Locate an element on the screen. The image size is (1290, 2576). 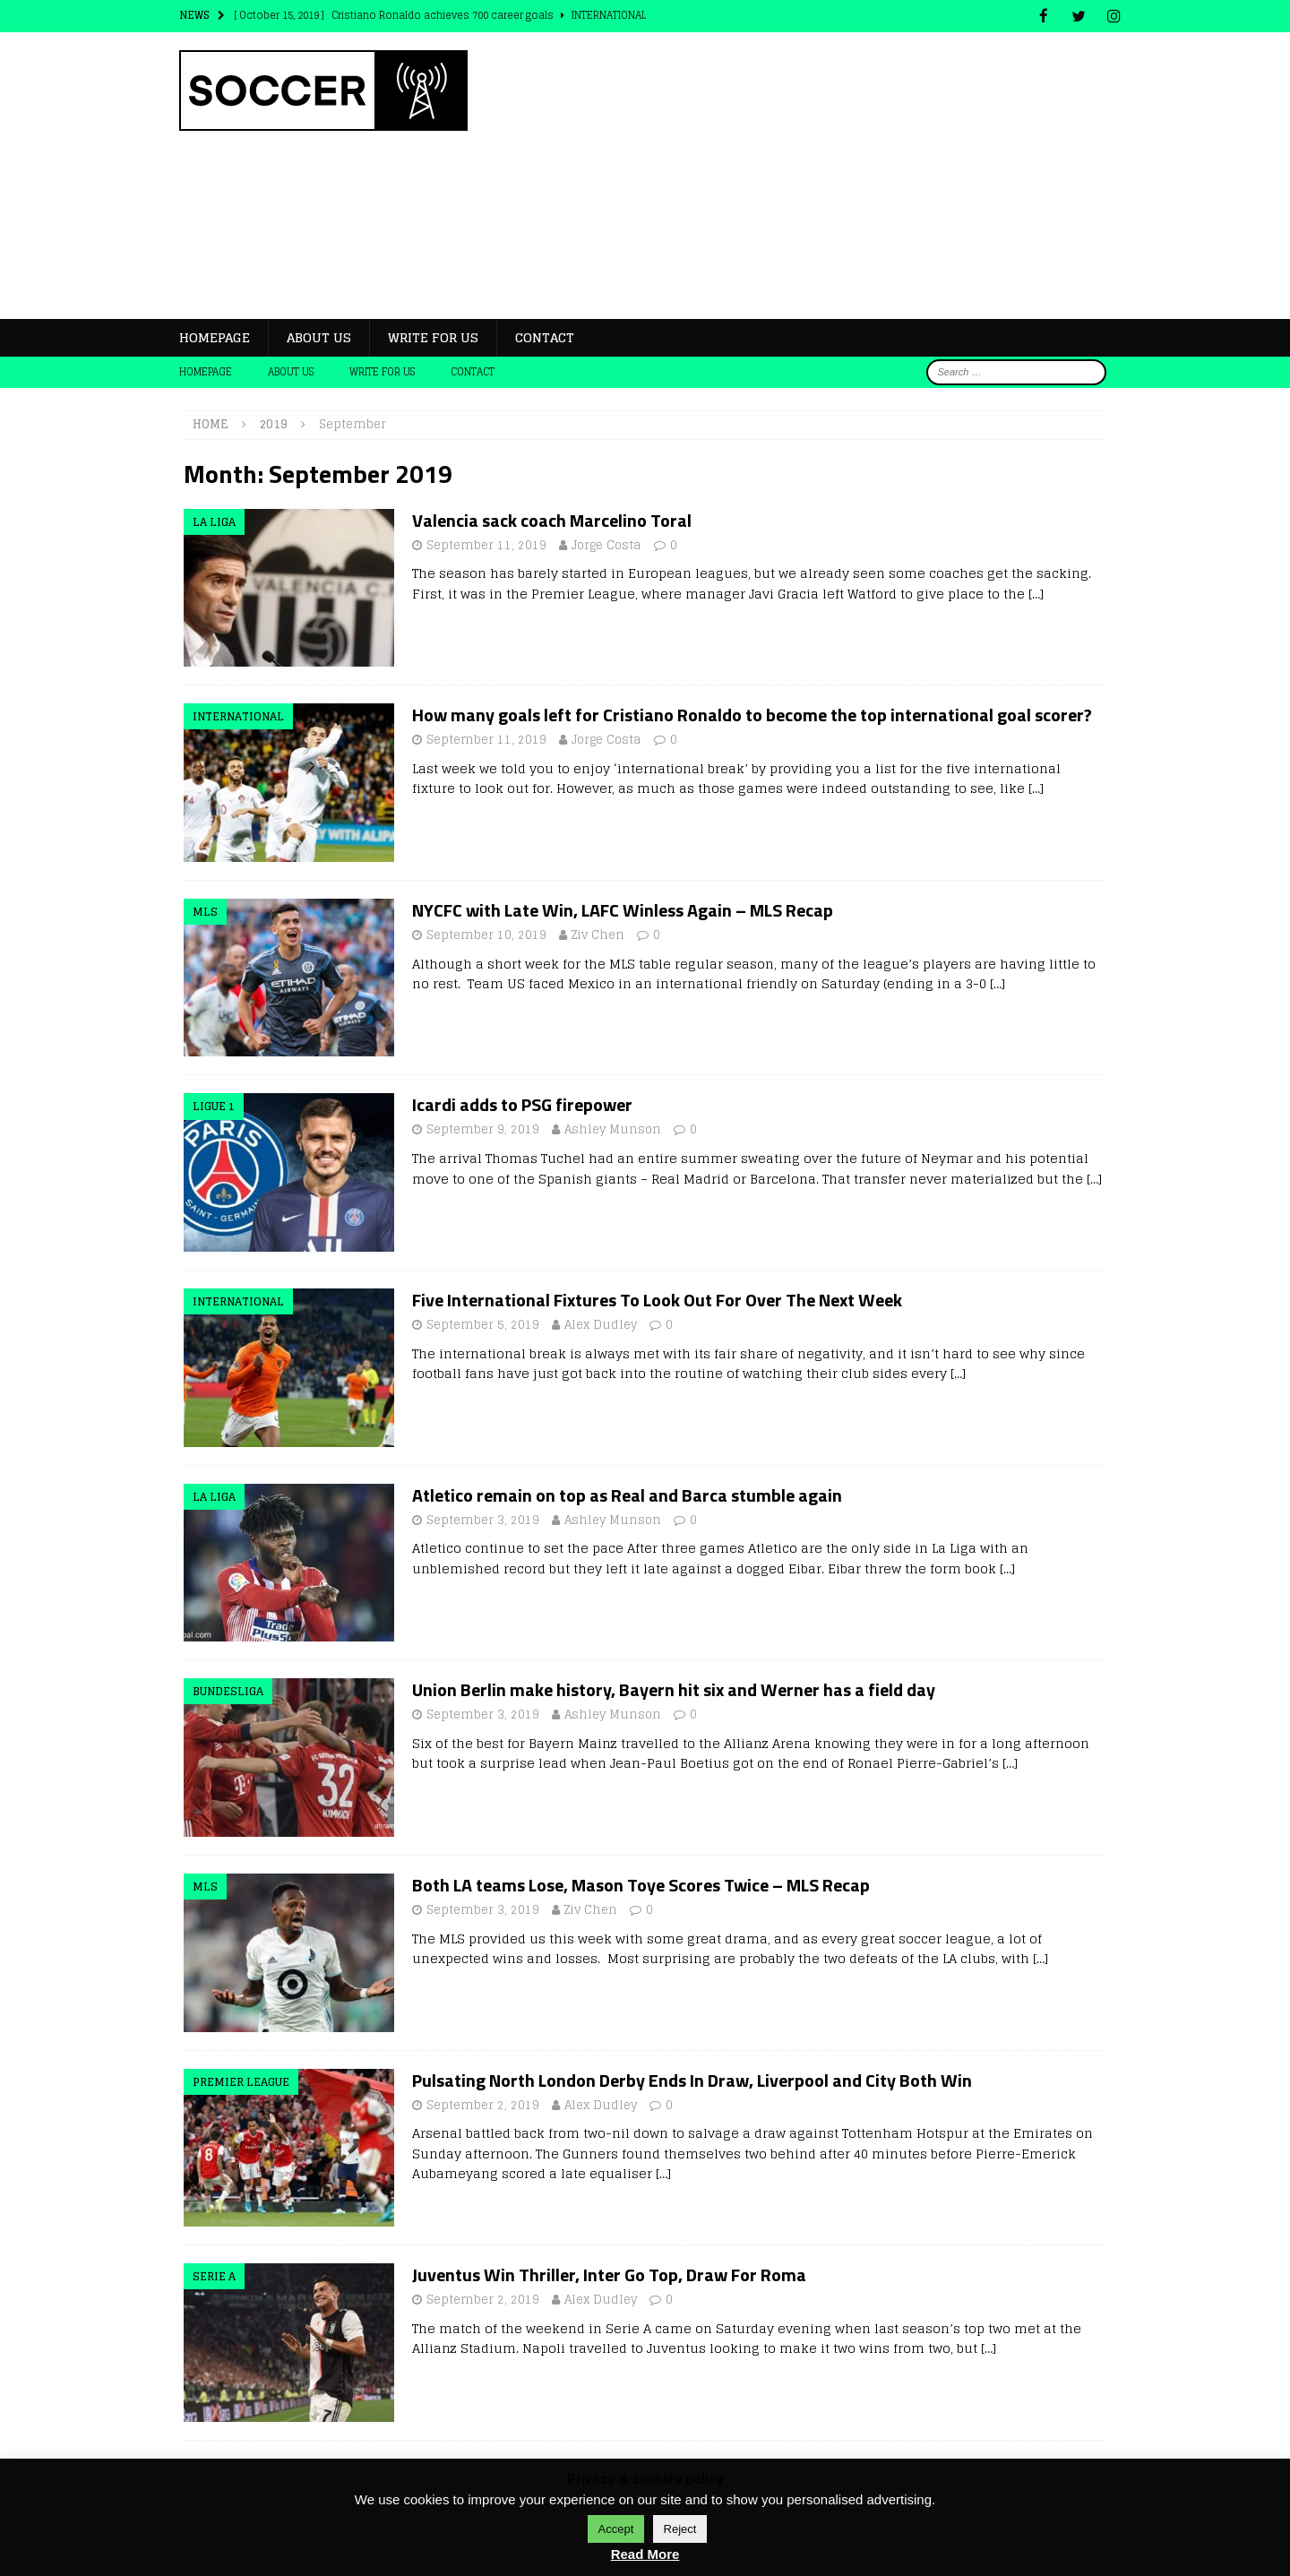
Contact is located at coordinates (544, 336).